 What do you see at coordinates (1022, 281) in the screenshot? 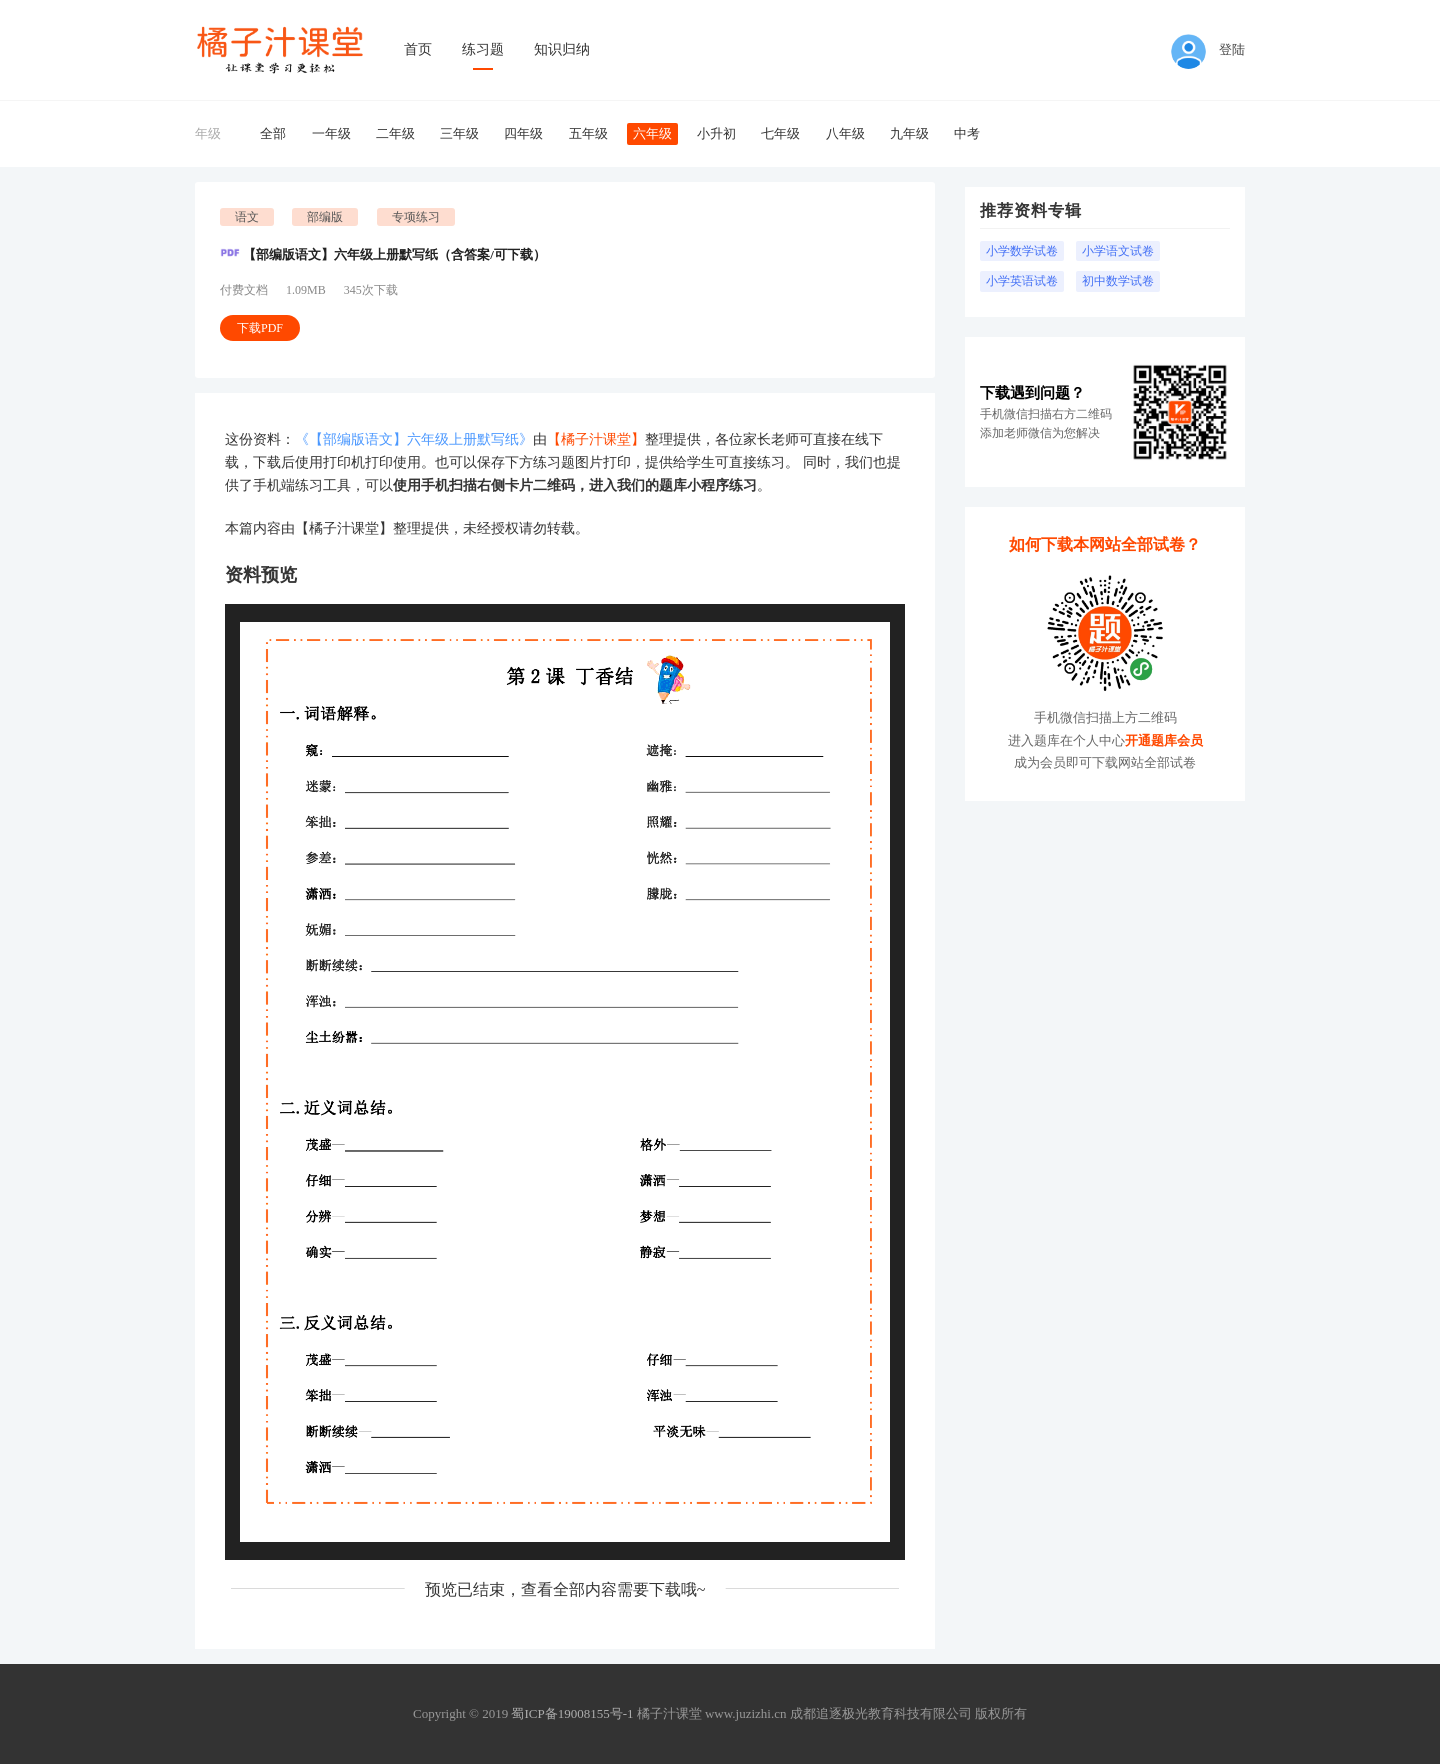
I see `小学英语试卷` at bounding box center [1022, 281].